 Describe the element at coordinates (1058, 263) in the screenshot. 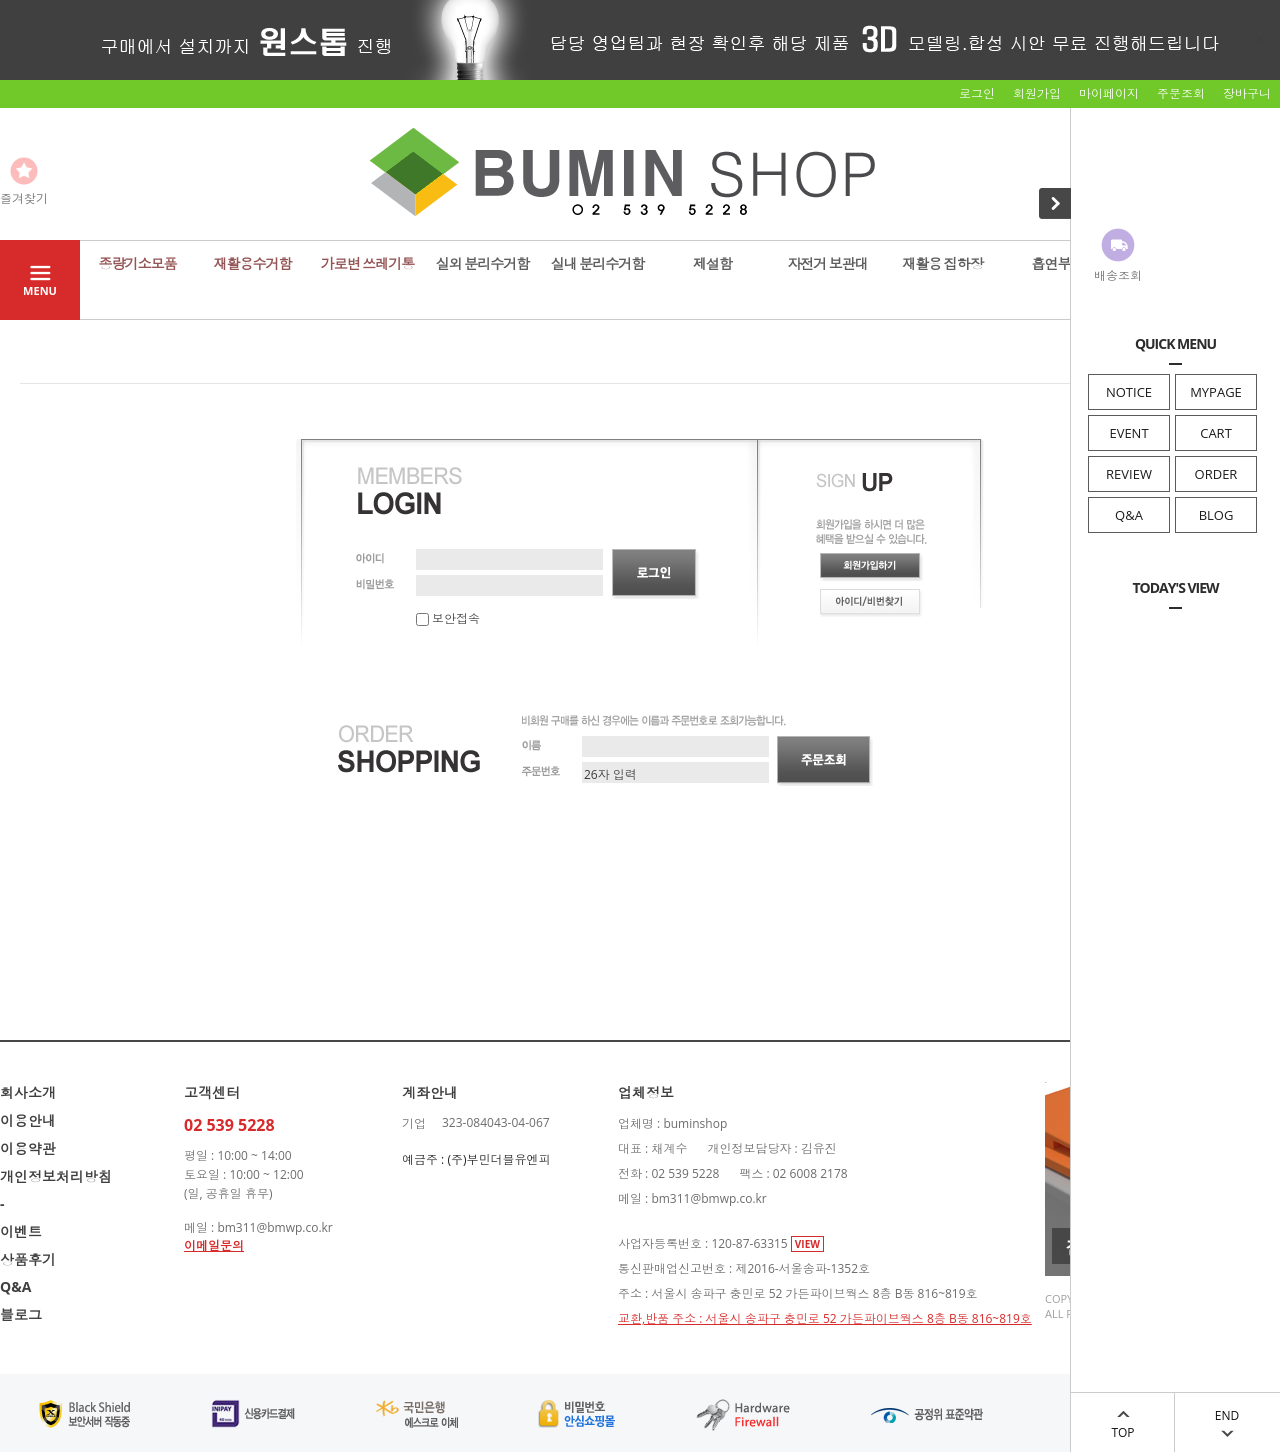

I see `흡연부스` at that location.